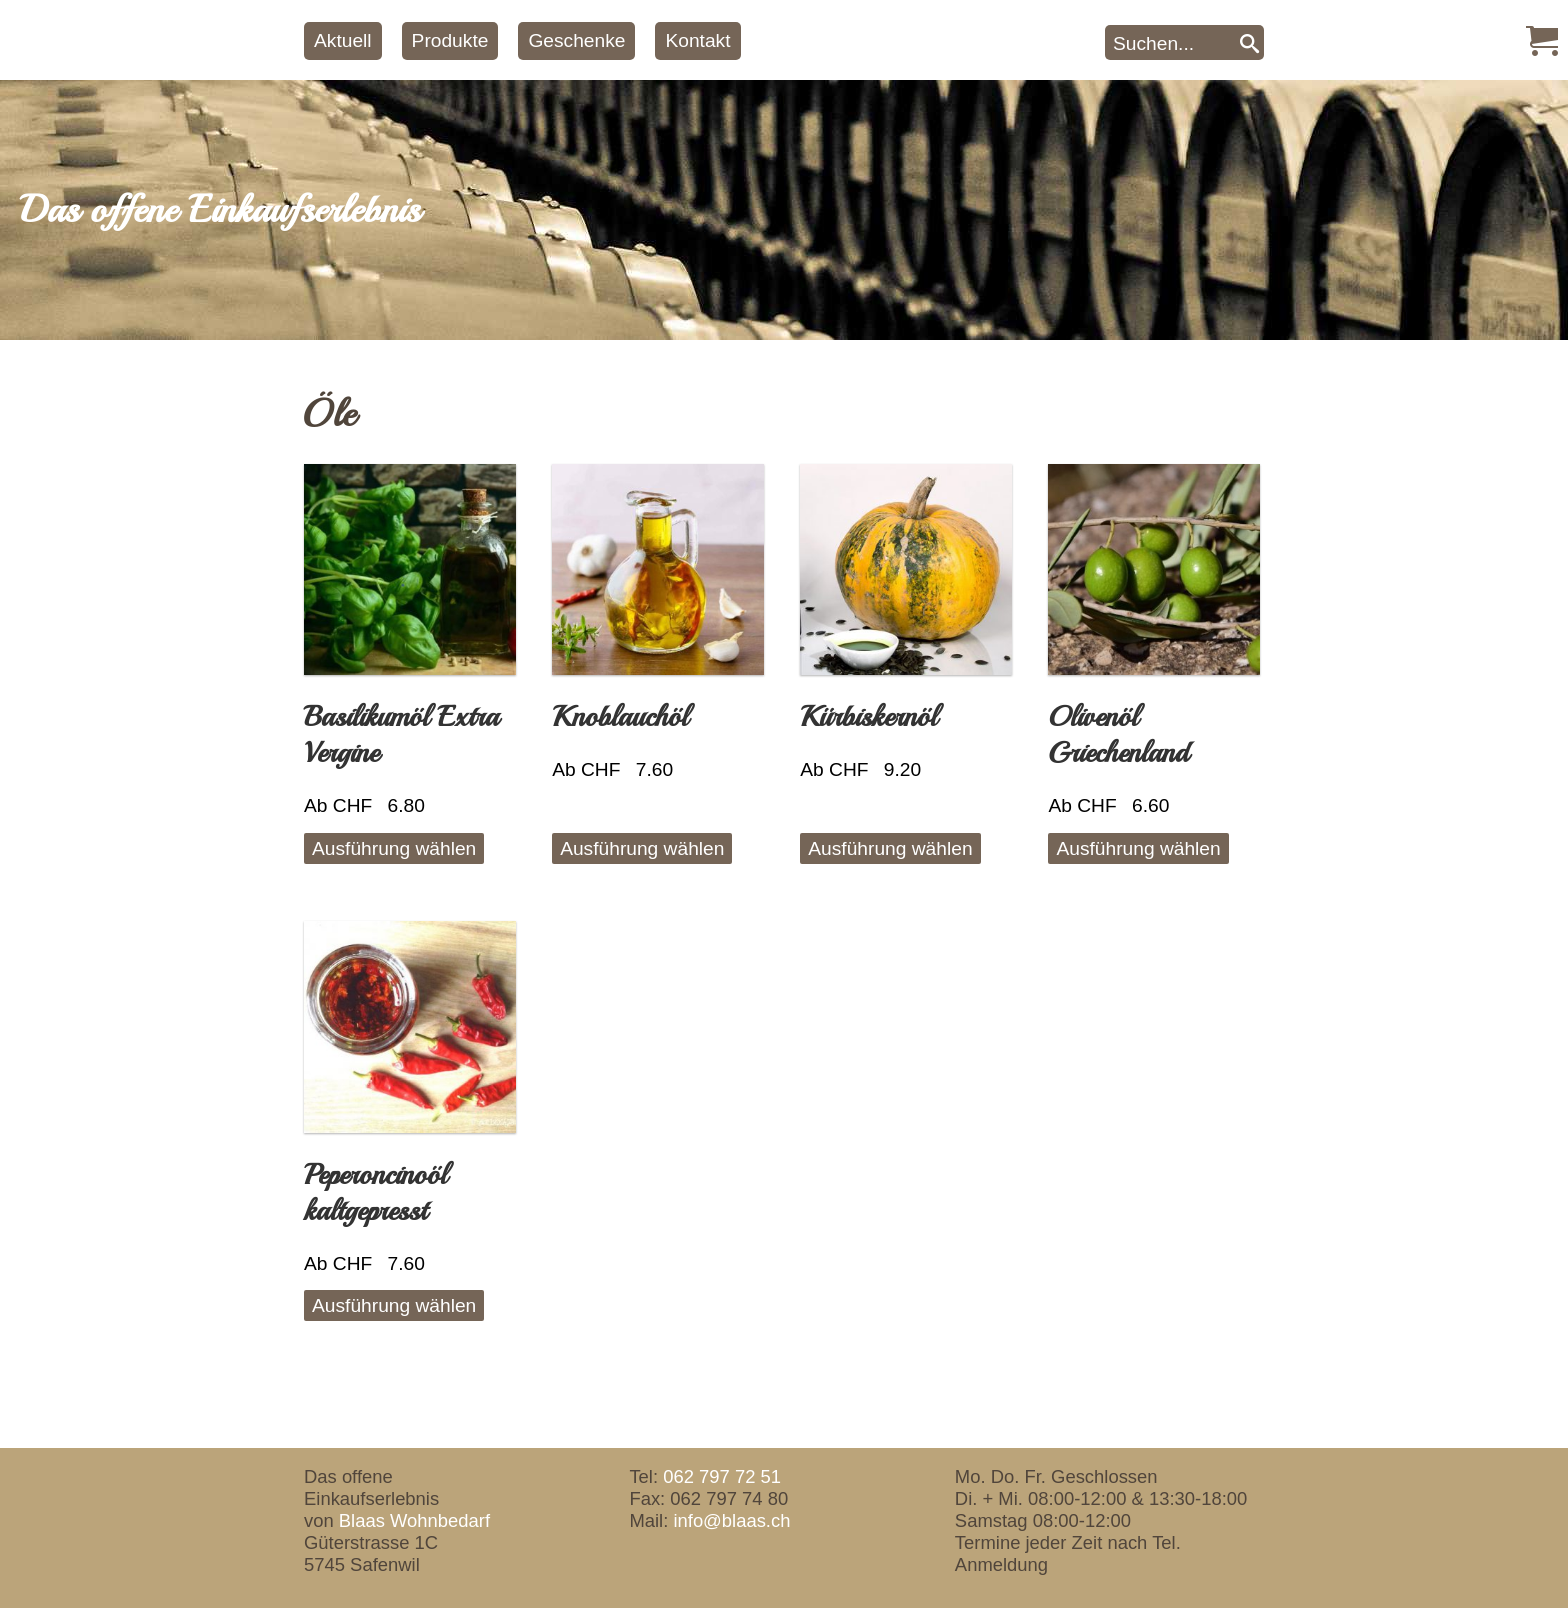  What do you see at coordinates (414, 1520) in the screenshot?
I see `Blaas Wohnbedarf` at bounding box center [414, 1520].